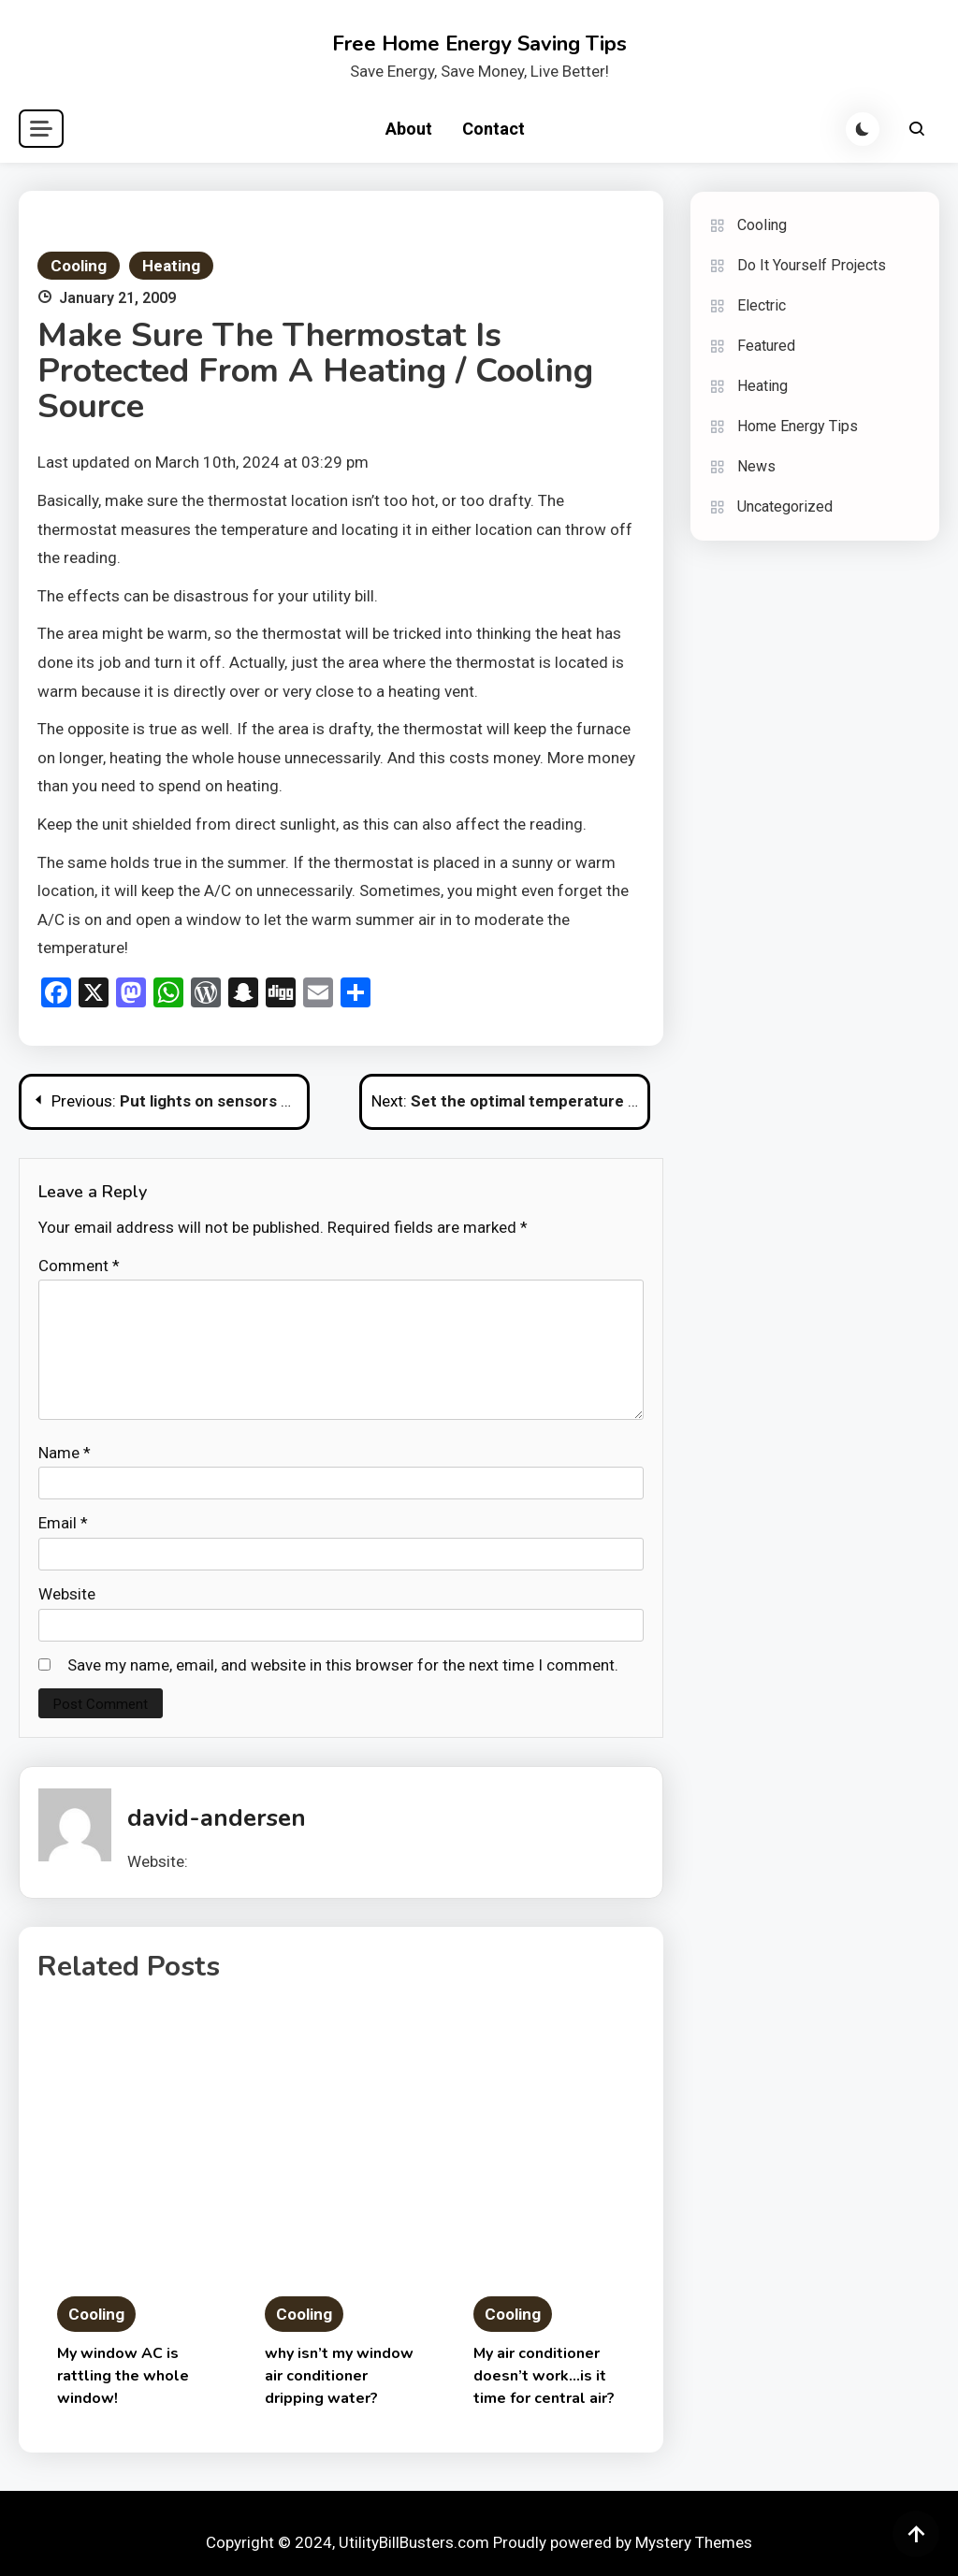  Describe the element at coordinates (339, 2376) in the screenshot. I see `why isn’t my window air conditioner dripping water?` at that location.